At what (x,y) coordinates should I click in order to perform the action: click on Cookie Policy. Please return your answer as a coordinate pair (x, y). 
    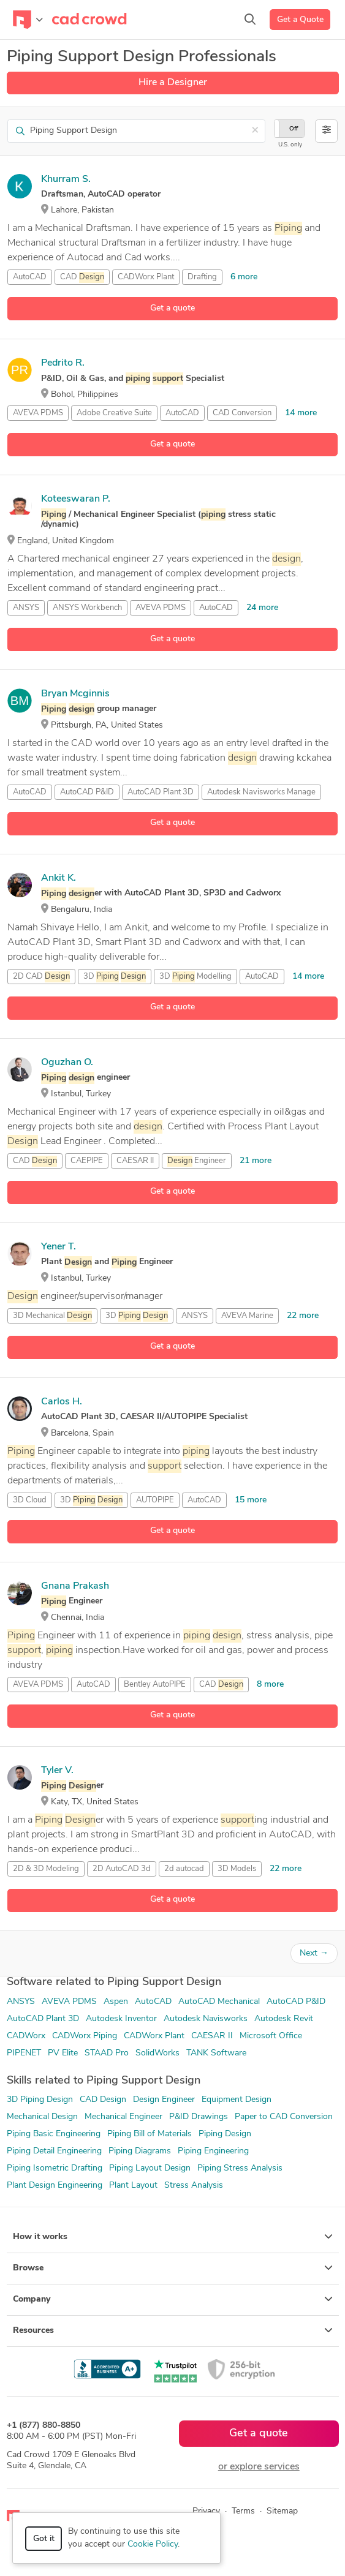
    Looking at the image, I should click on (152, 2544).